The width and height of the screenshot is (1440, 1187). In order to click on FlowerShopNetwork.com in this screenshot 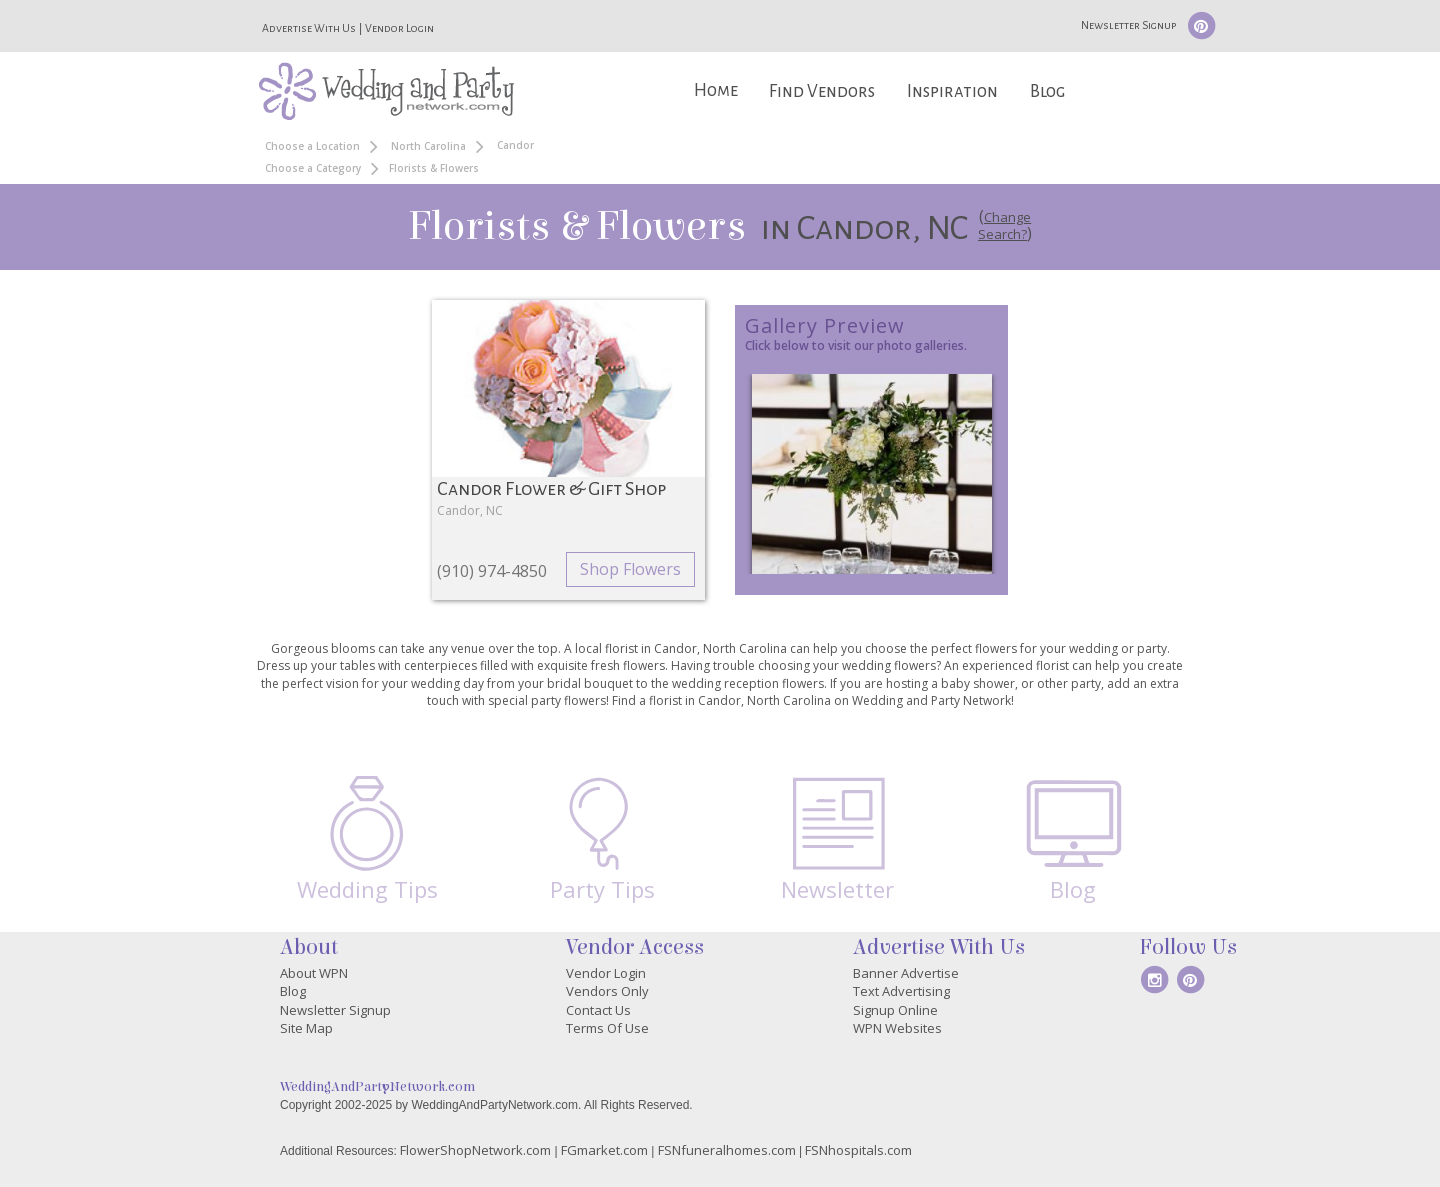, I will do `click(475, 1150)`.